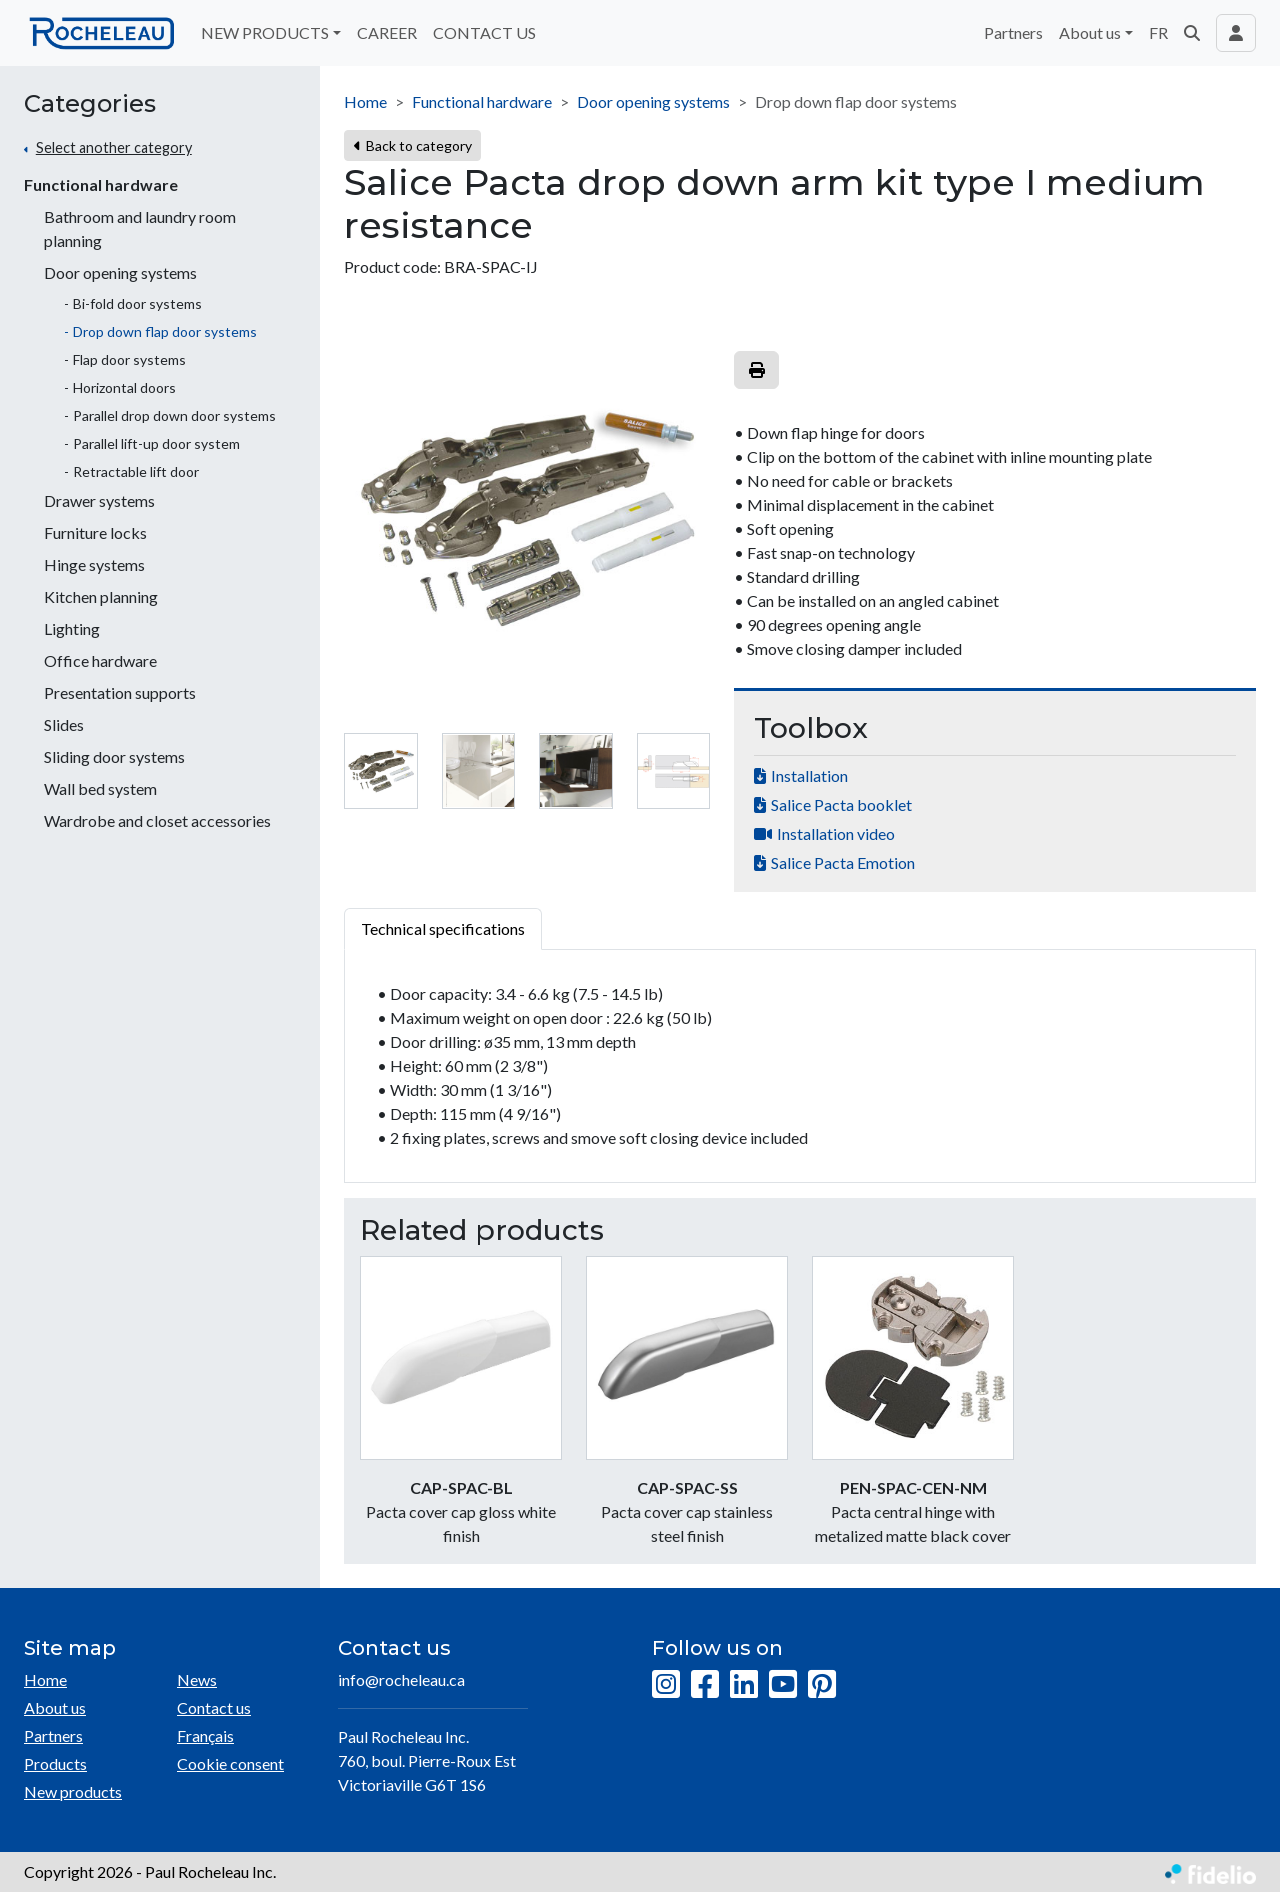  Describe the element at coordinates (1013, 32) in the screenshot. I see `Partners` at that location.